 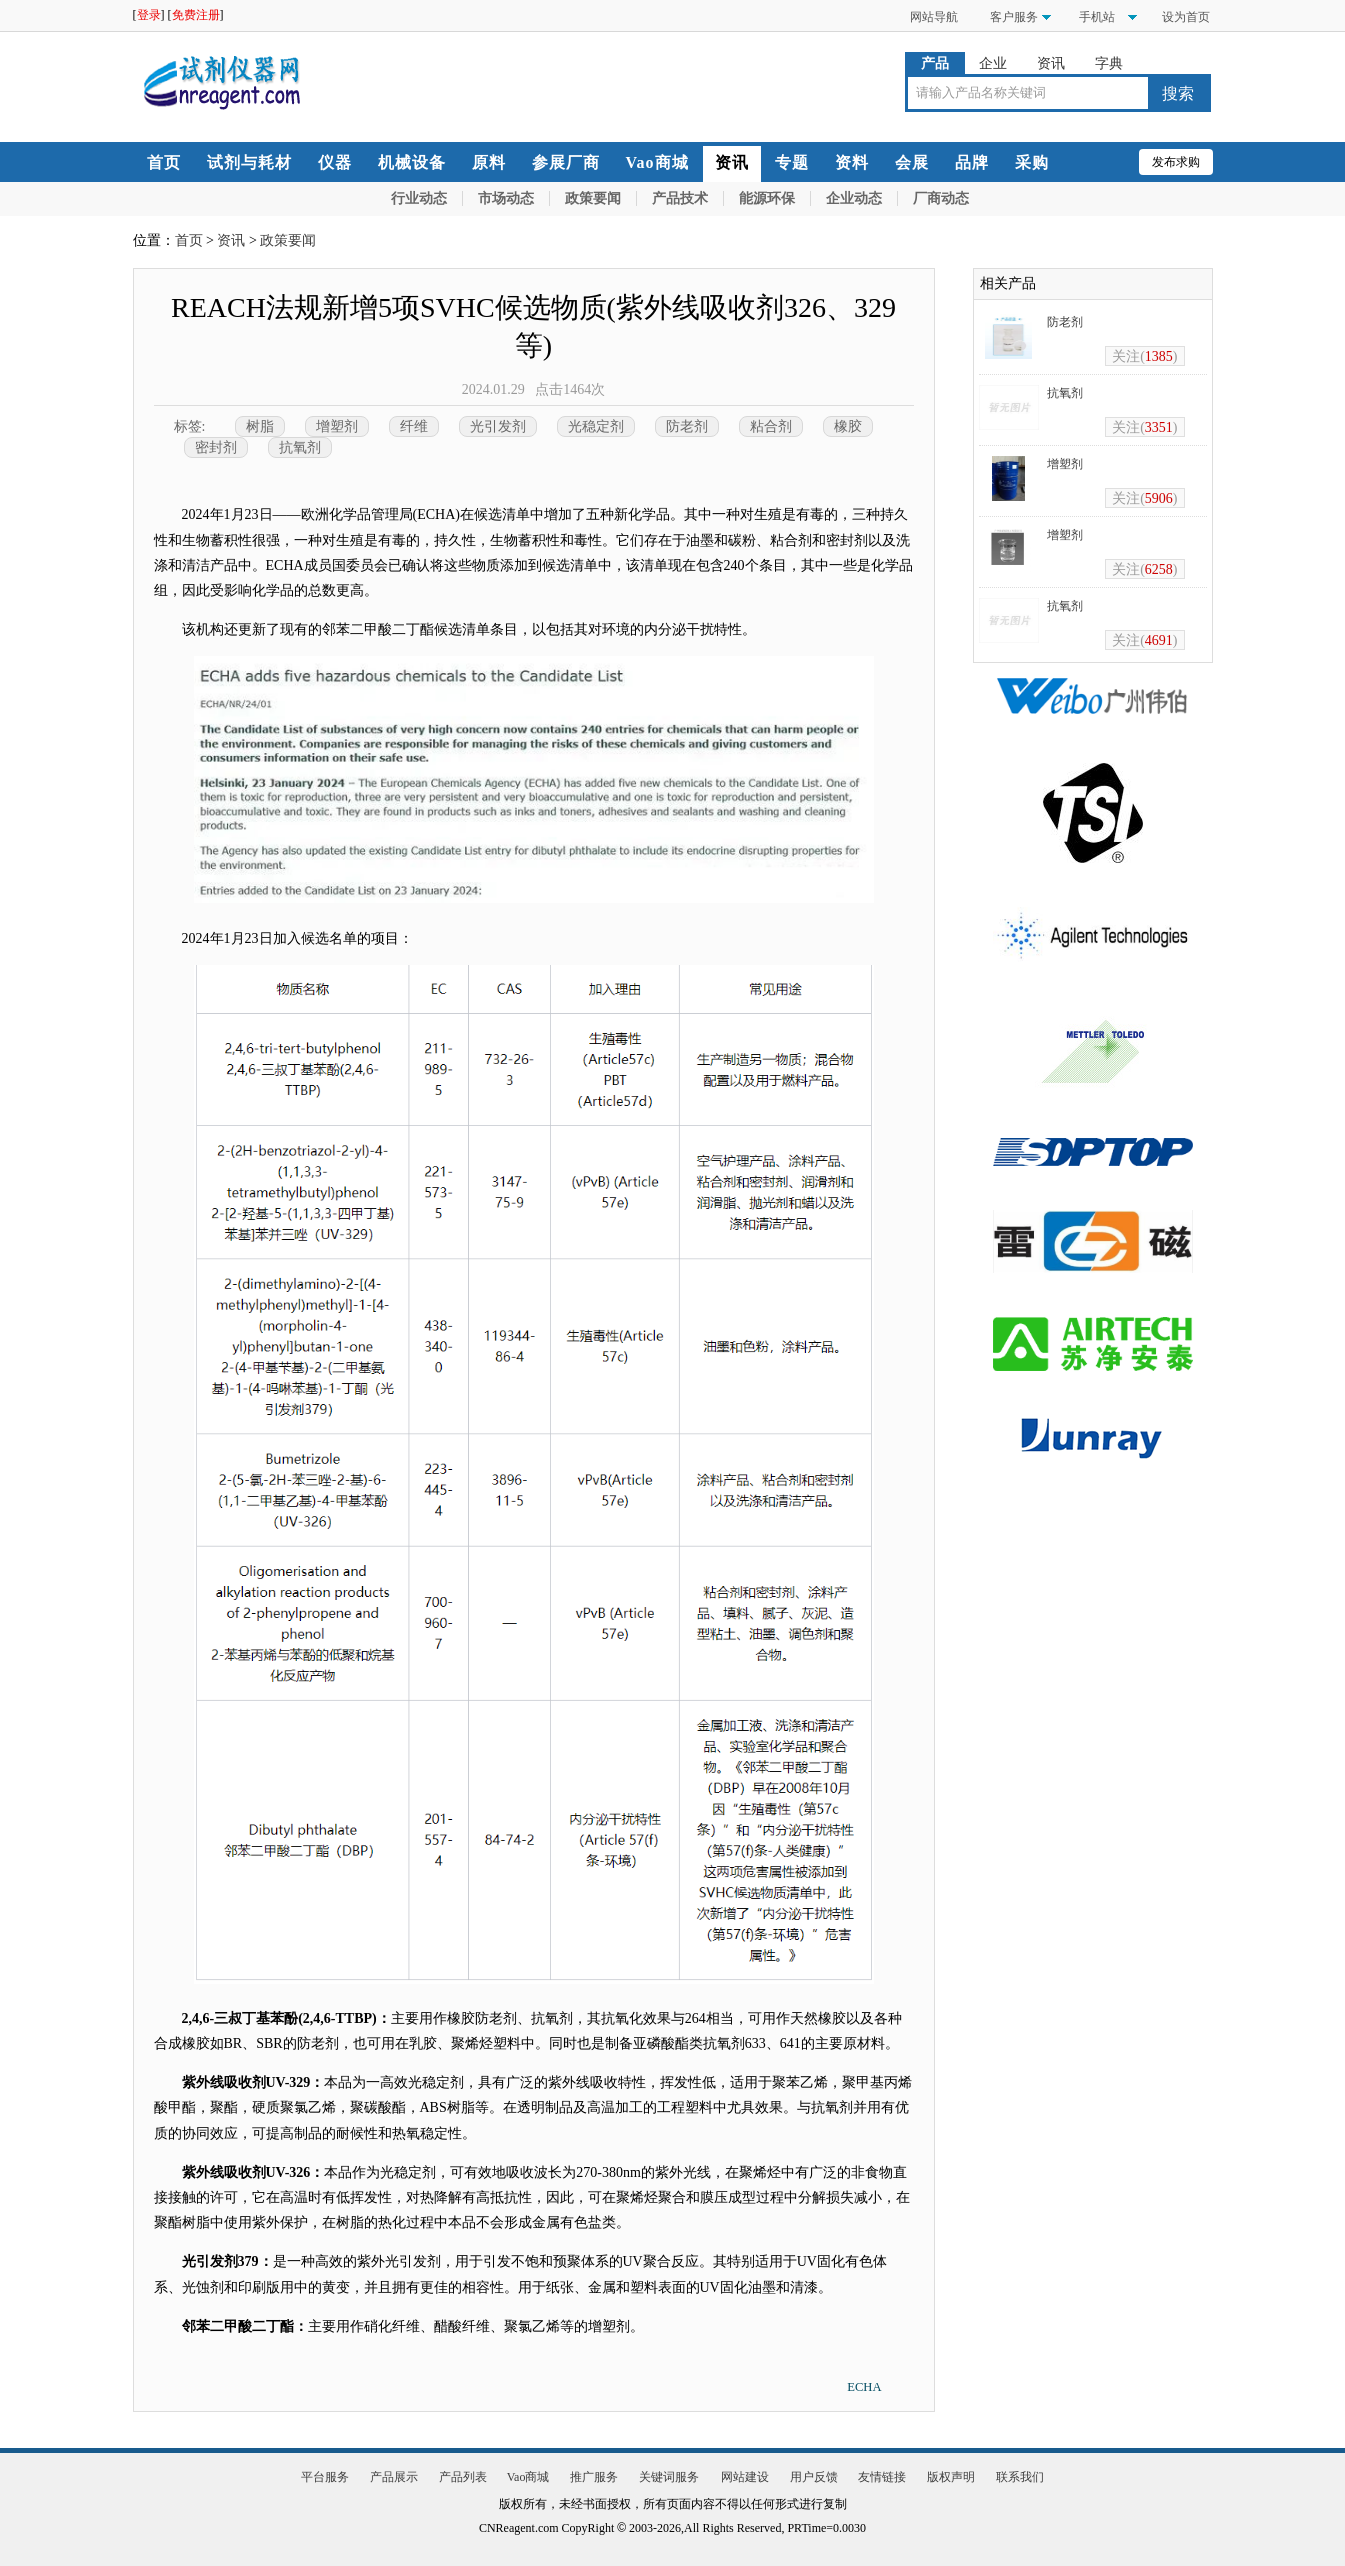 I want to click on 产品, so click(x=935, y=63).